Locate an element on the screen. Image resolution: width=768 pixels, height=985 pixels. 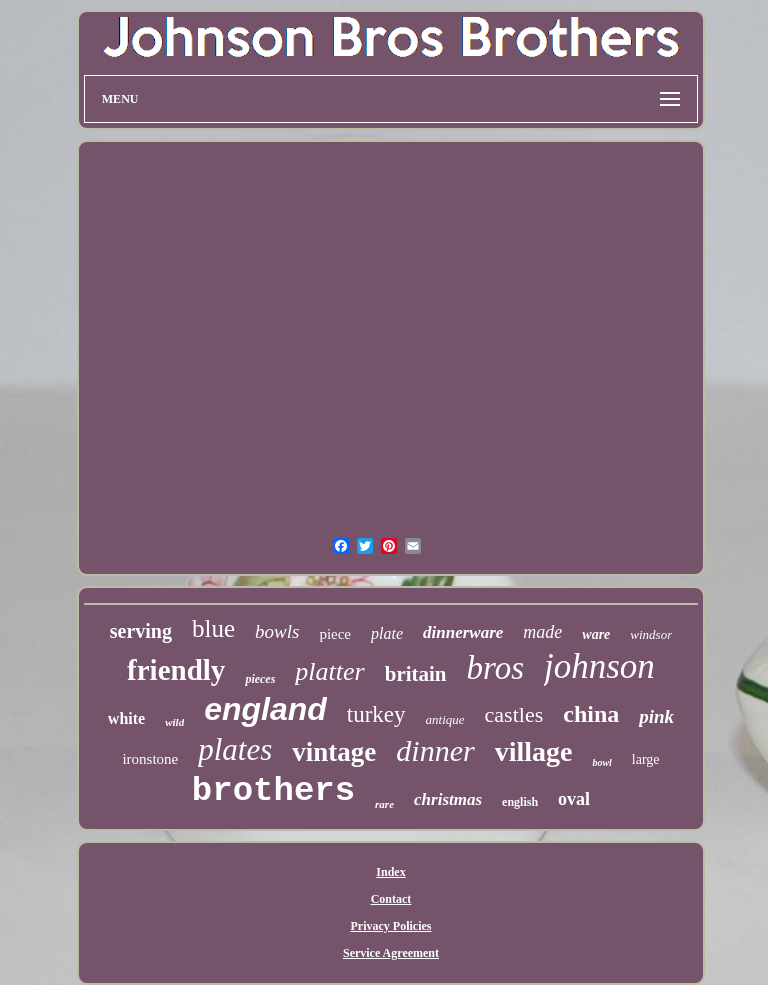
oval is located at coordinates (574, 799).